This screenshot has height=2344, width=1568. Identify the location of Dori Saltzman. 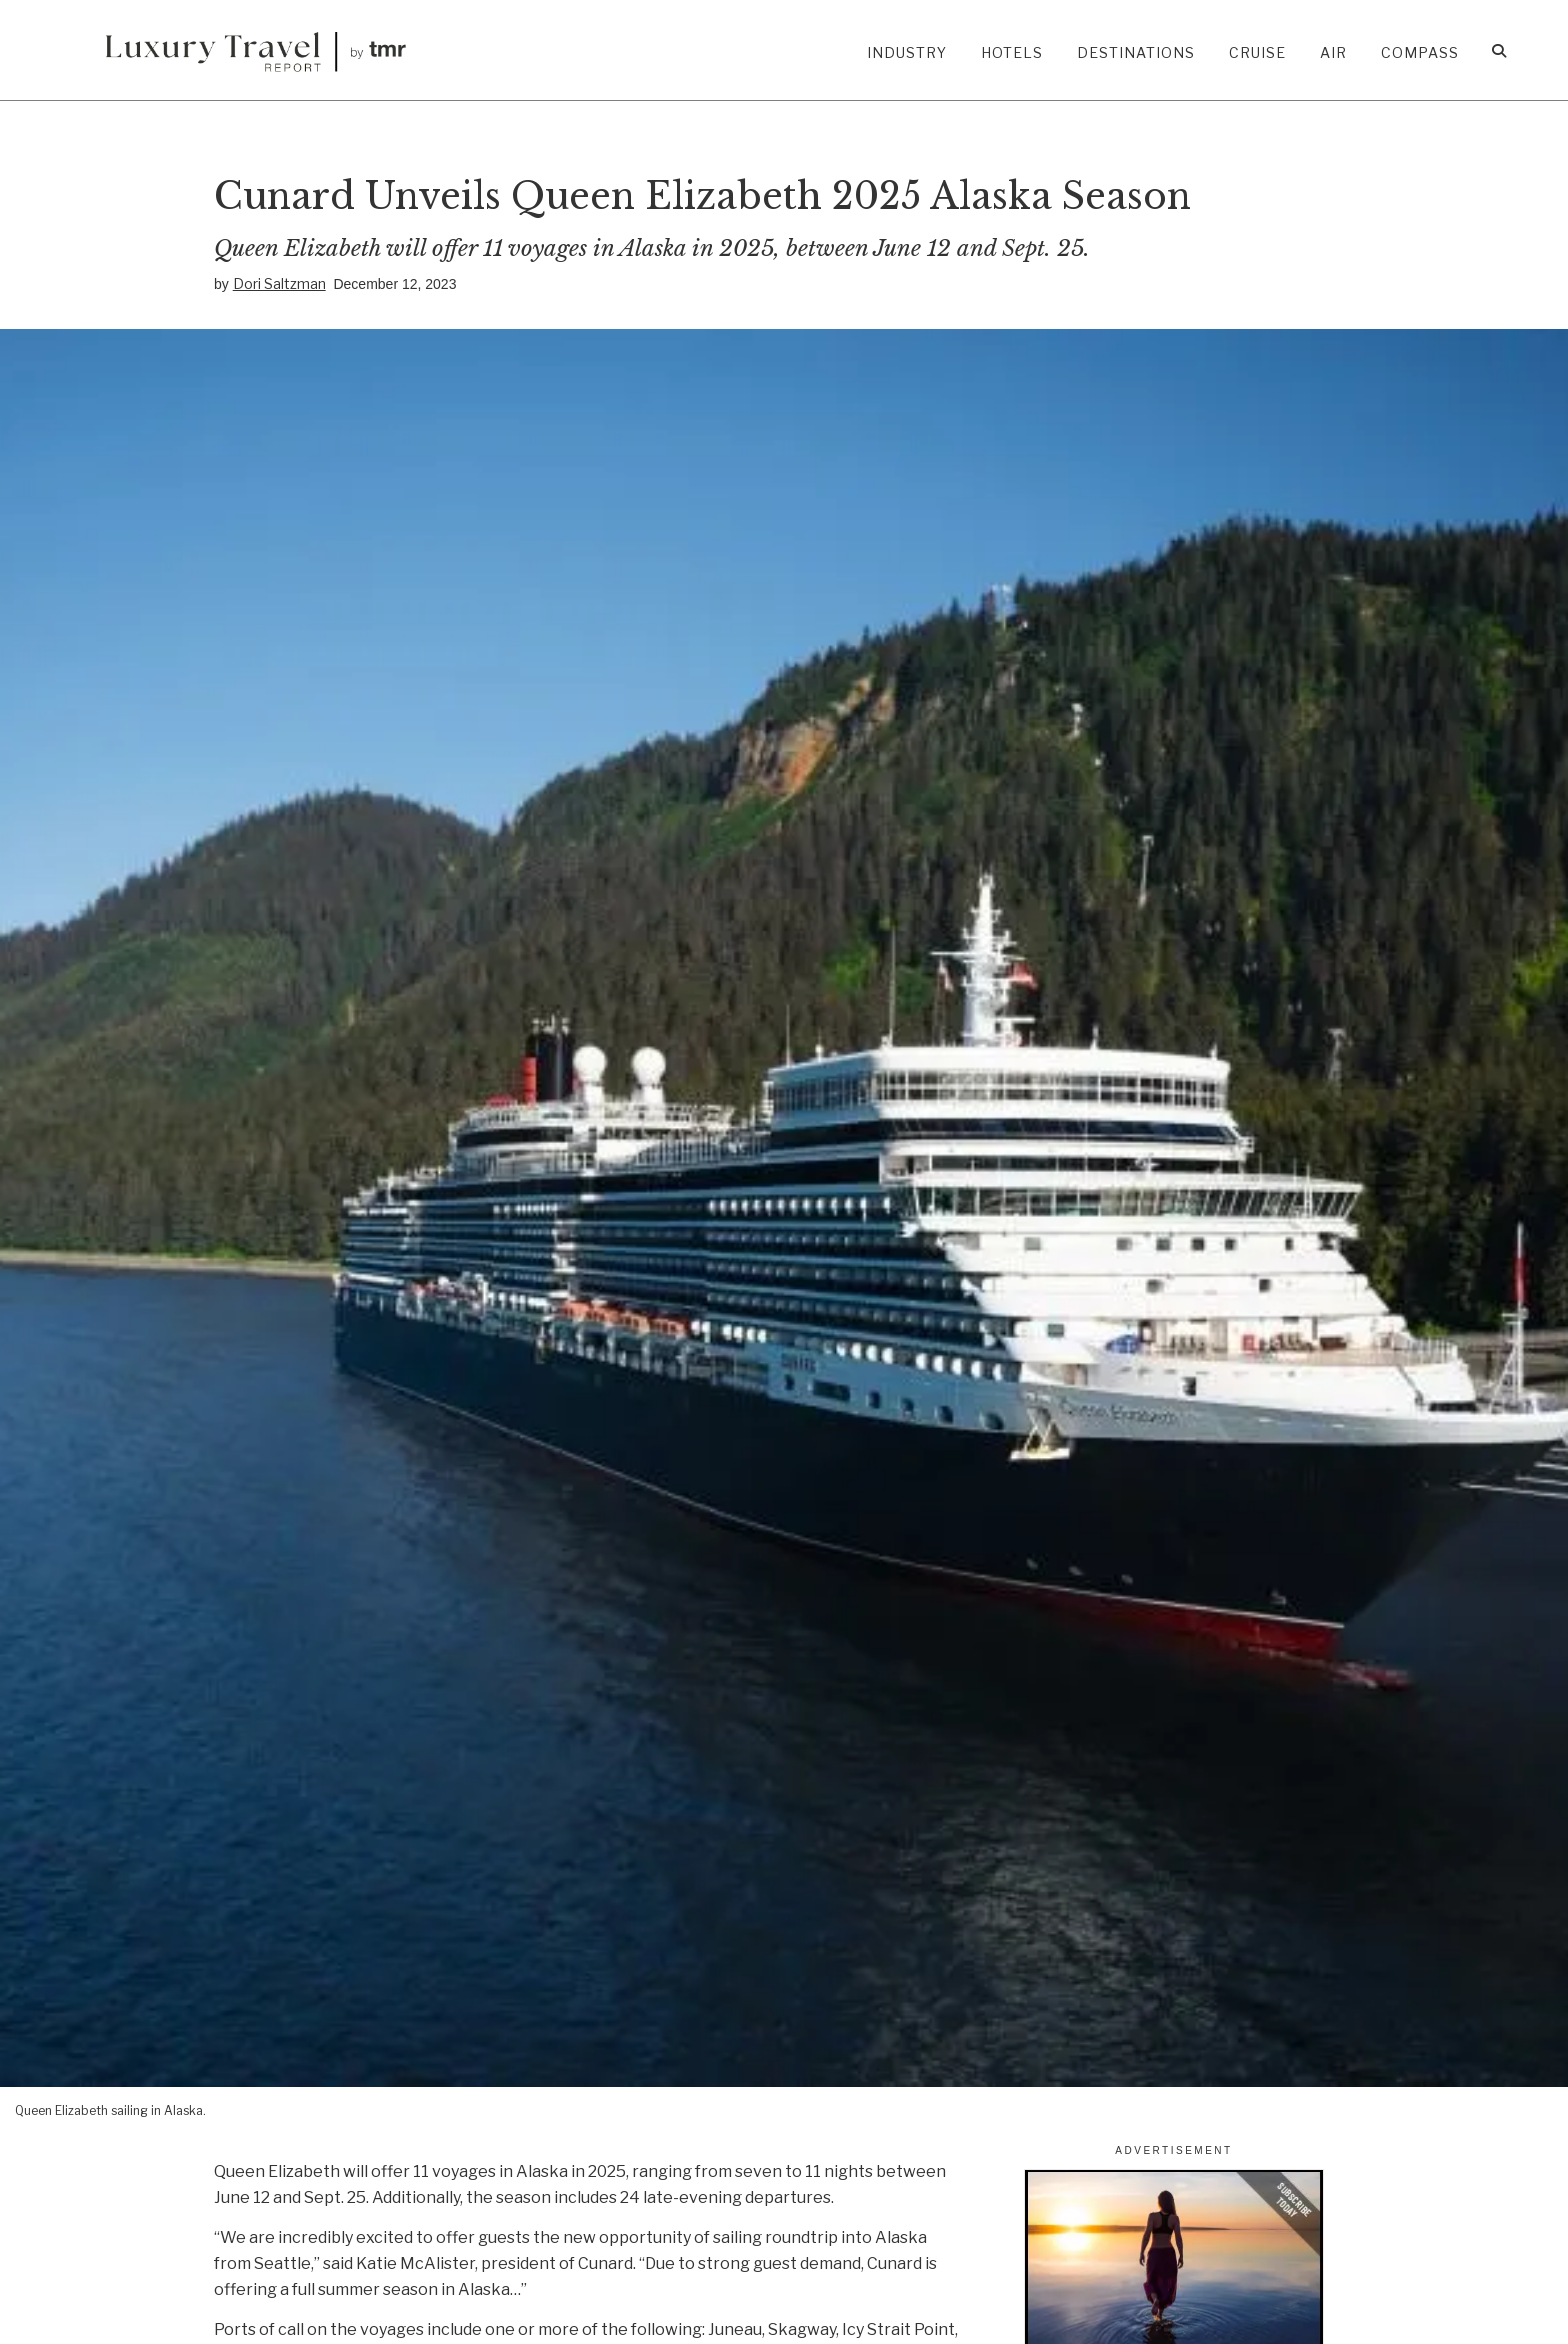
(279, 283).